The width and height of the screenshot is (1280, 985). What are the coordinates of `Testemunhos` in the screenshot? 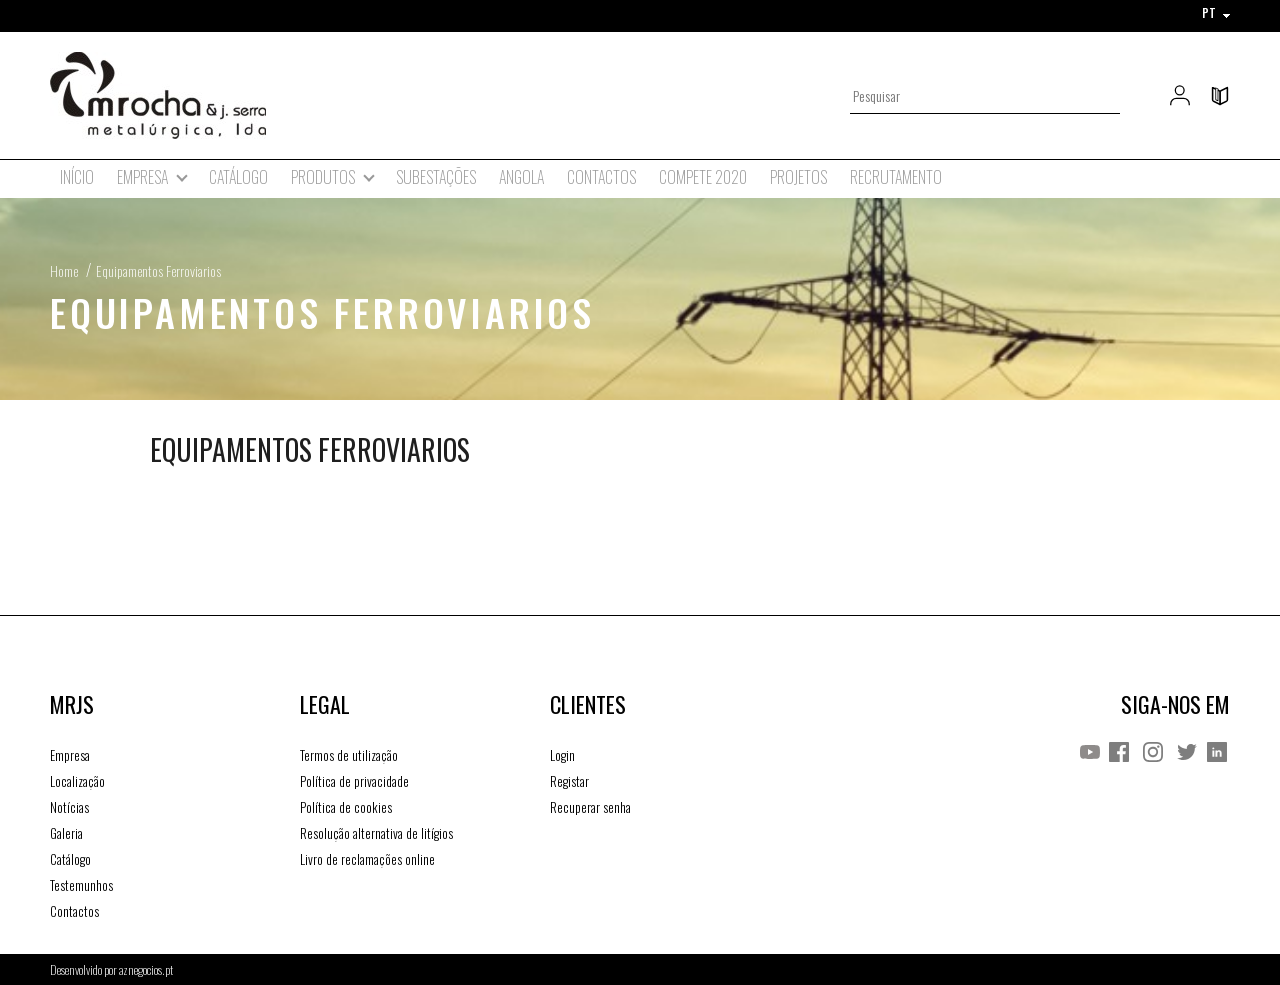 It's located at (81, 885).